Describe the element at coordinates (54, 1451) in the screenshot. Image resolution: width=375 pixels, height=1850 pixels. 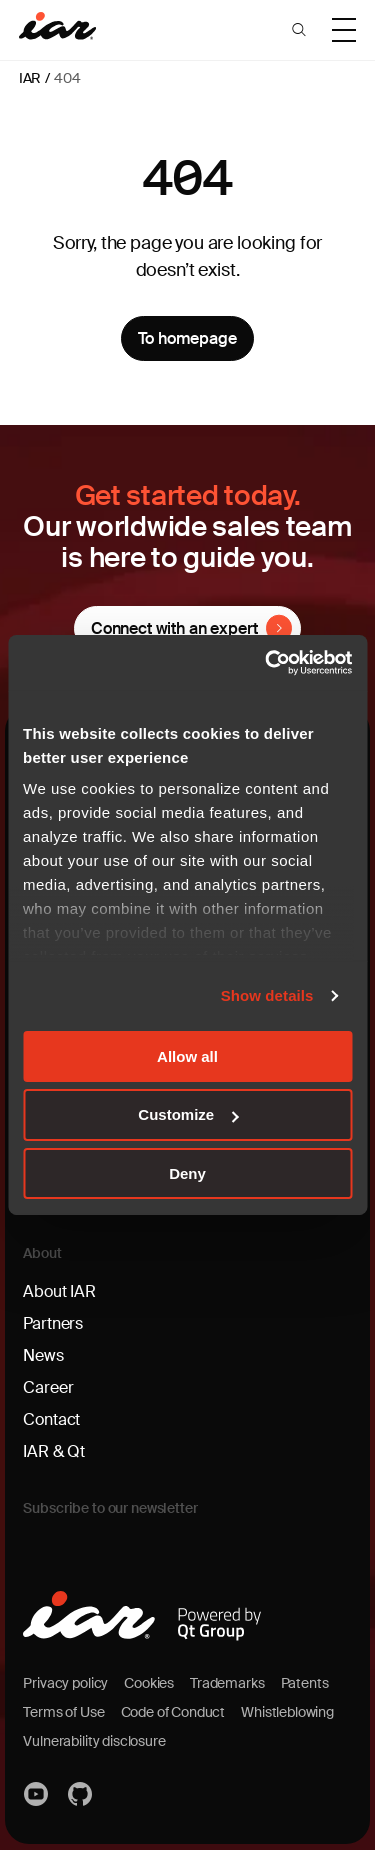
I see `IAR & Qt` at that location.